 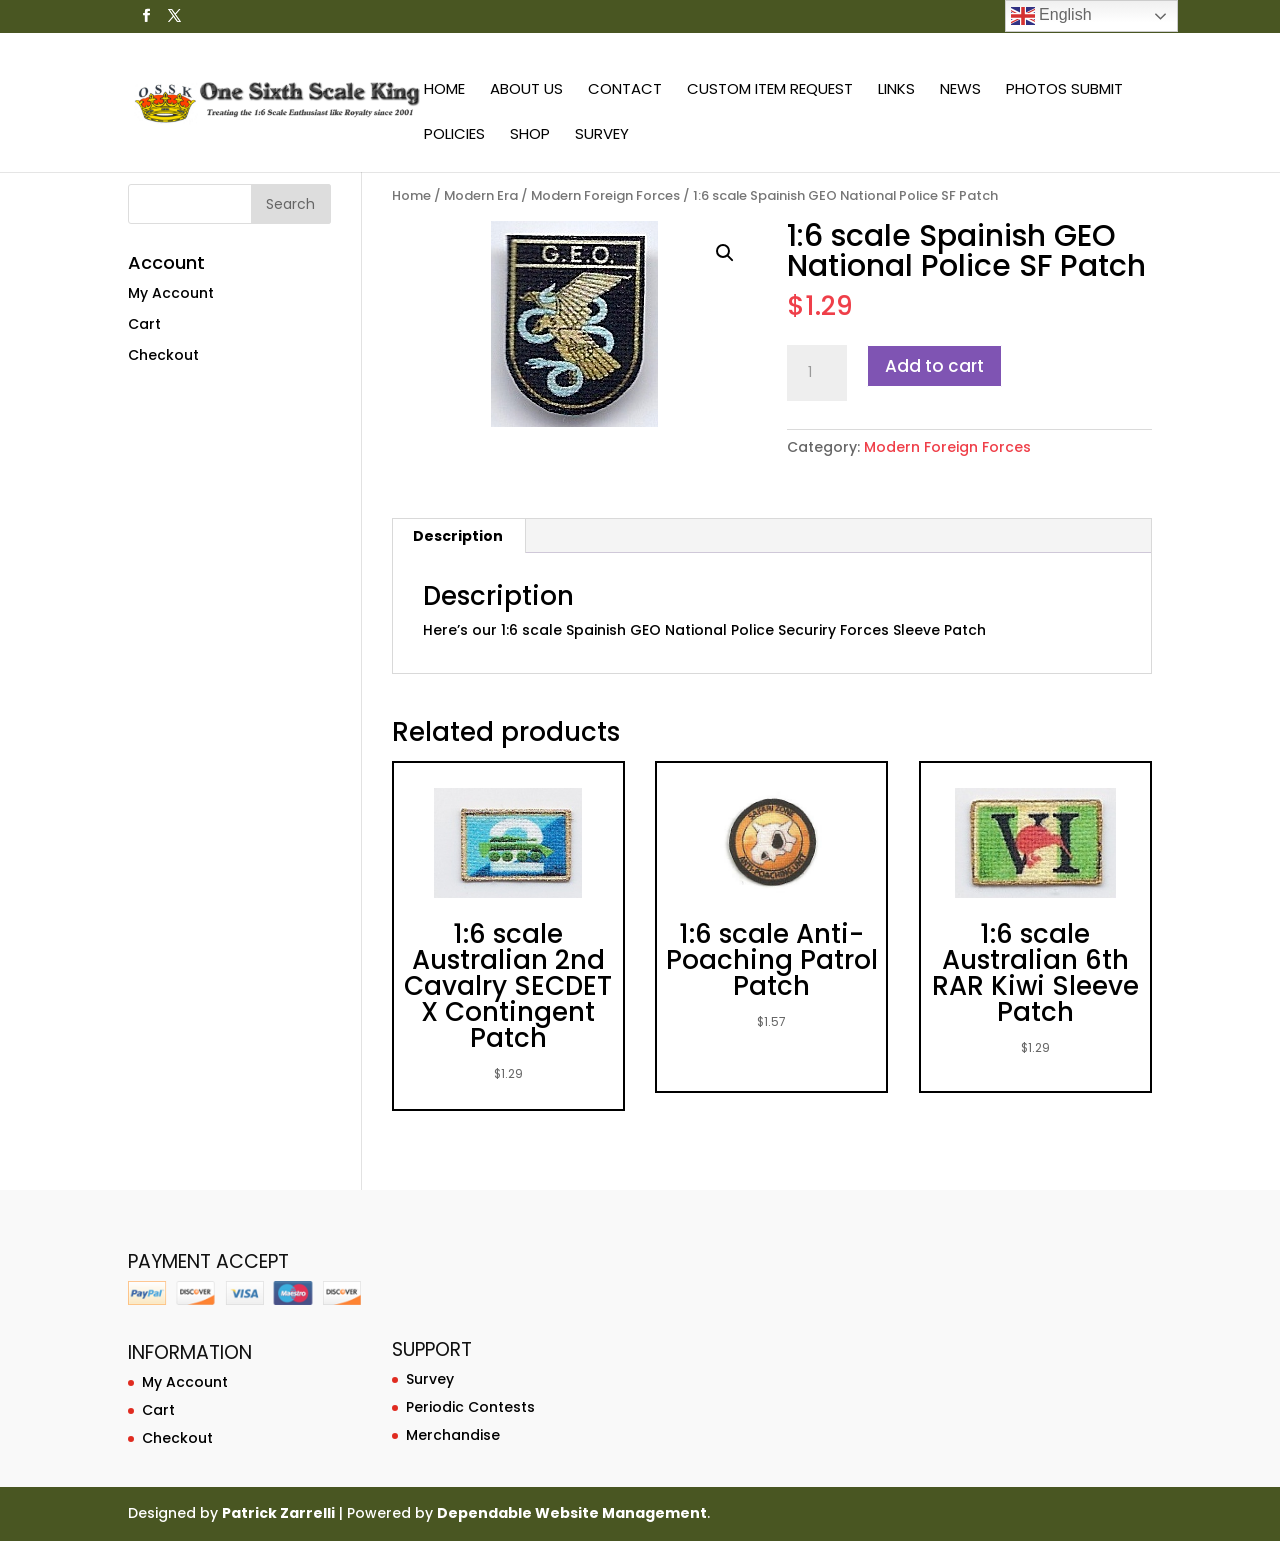 What do you see at coordinates (530, 135) in the screenshot?
I see `Shop` at bounding box center [530, 135].